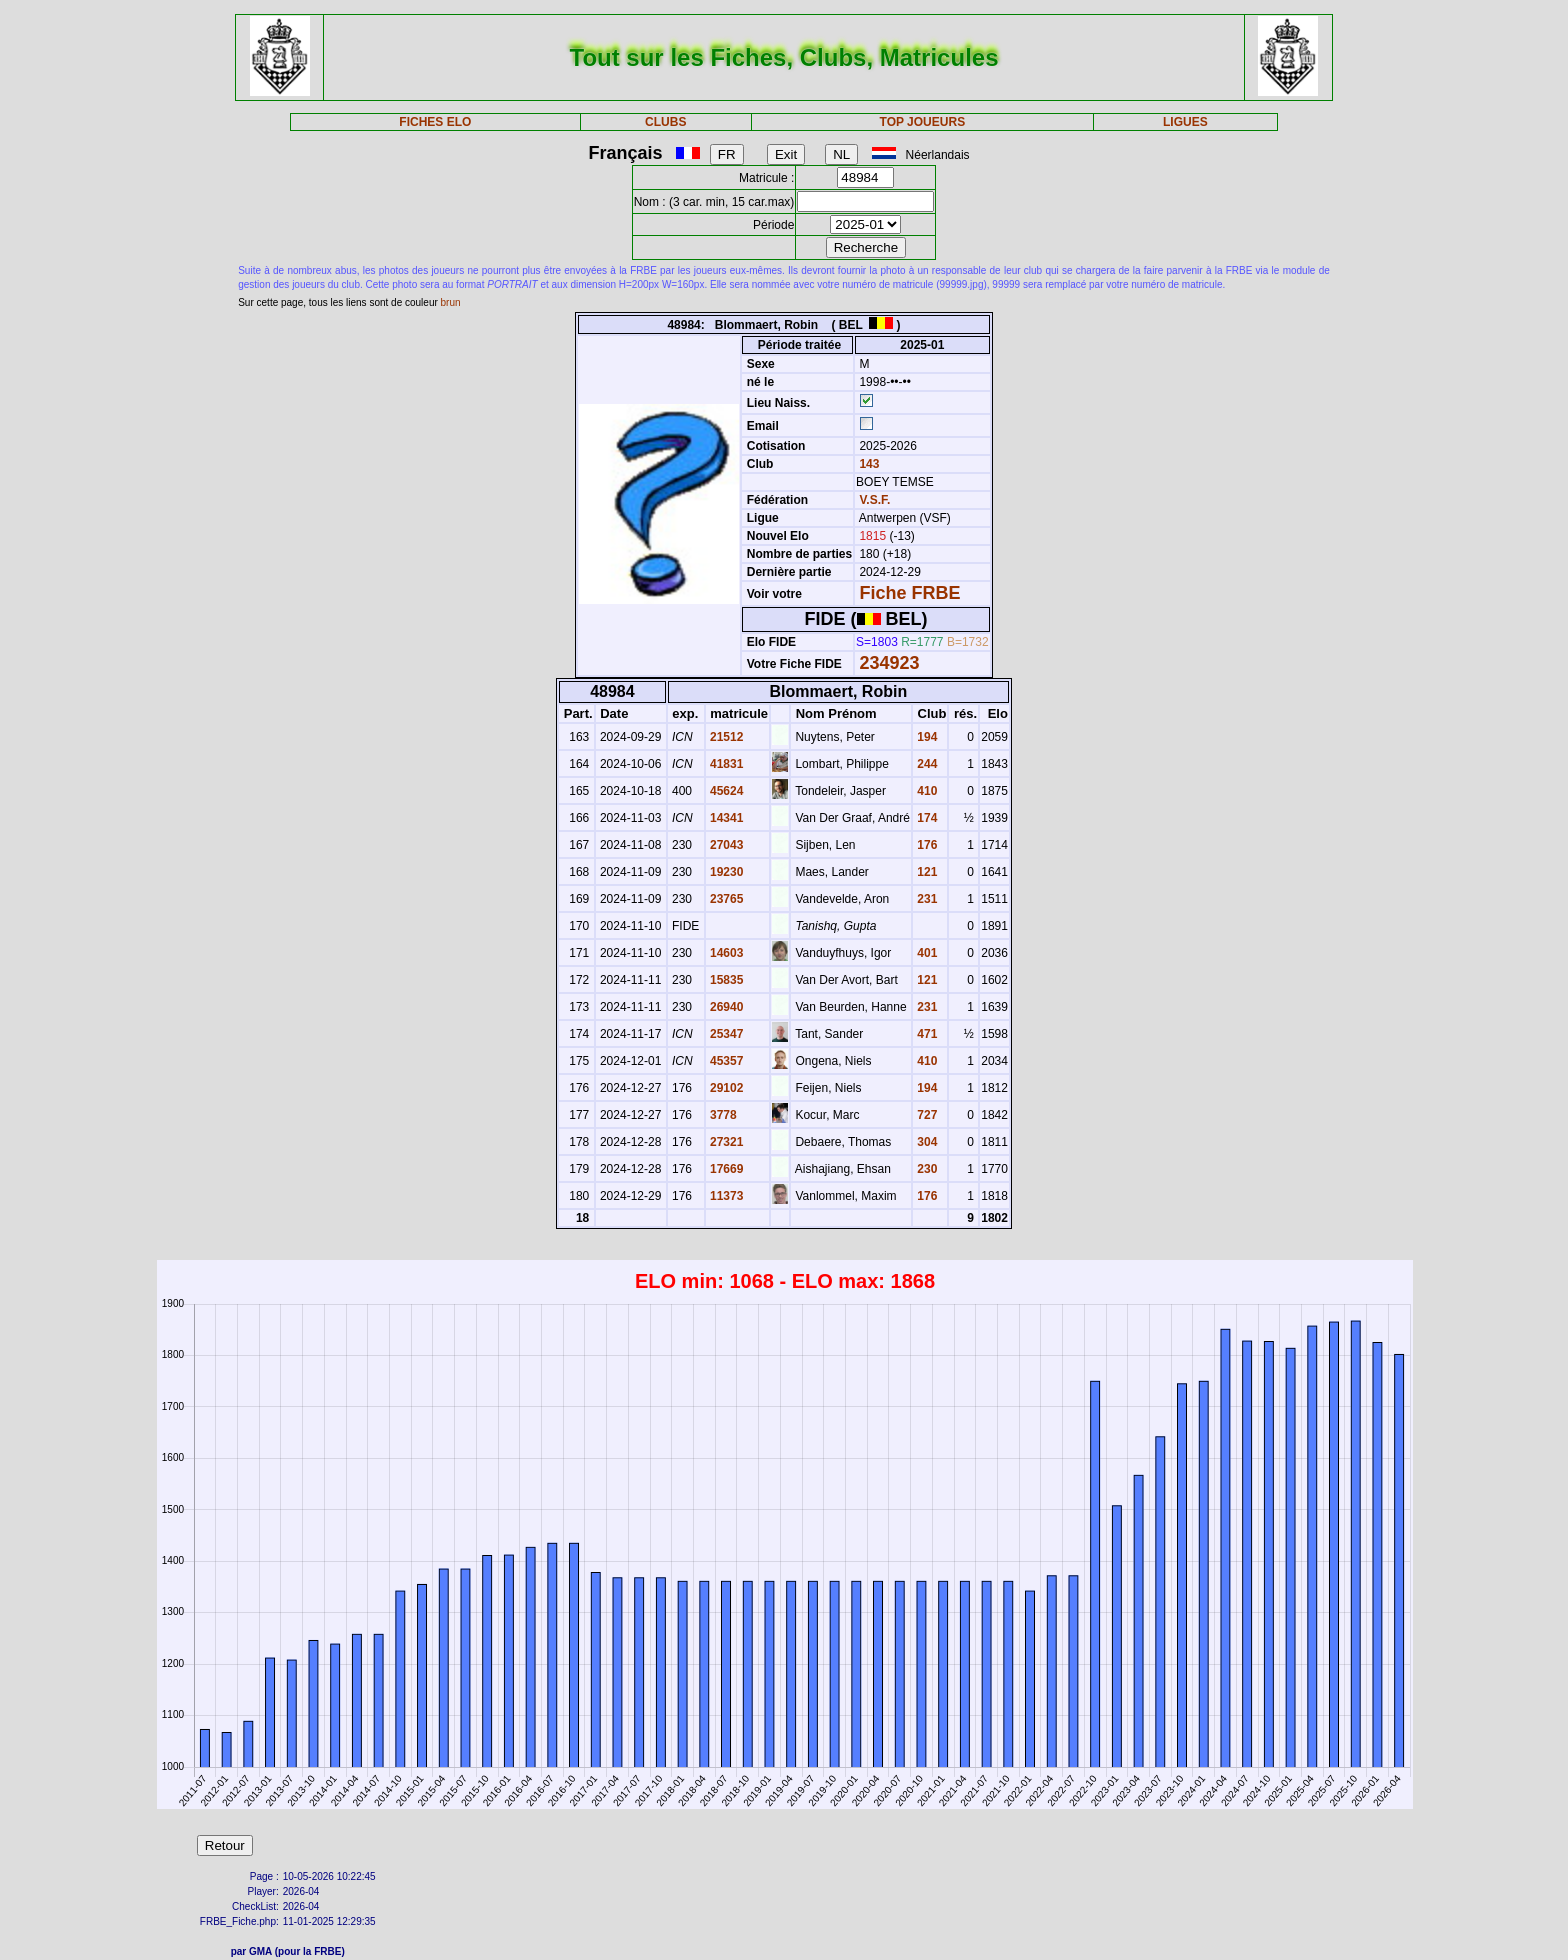  What do you see at coordinates (725, 764) in the screenshot?
I see `41831` at bounding box center [725, 764].